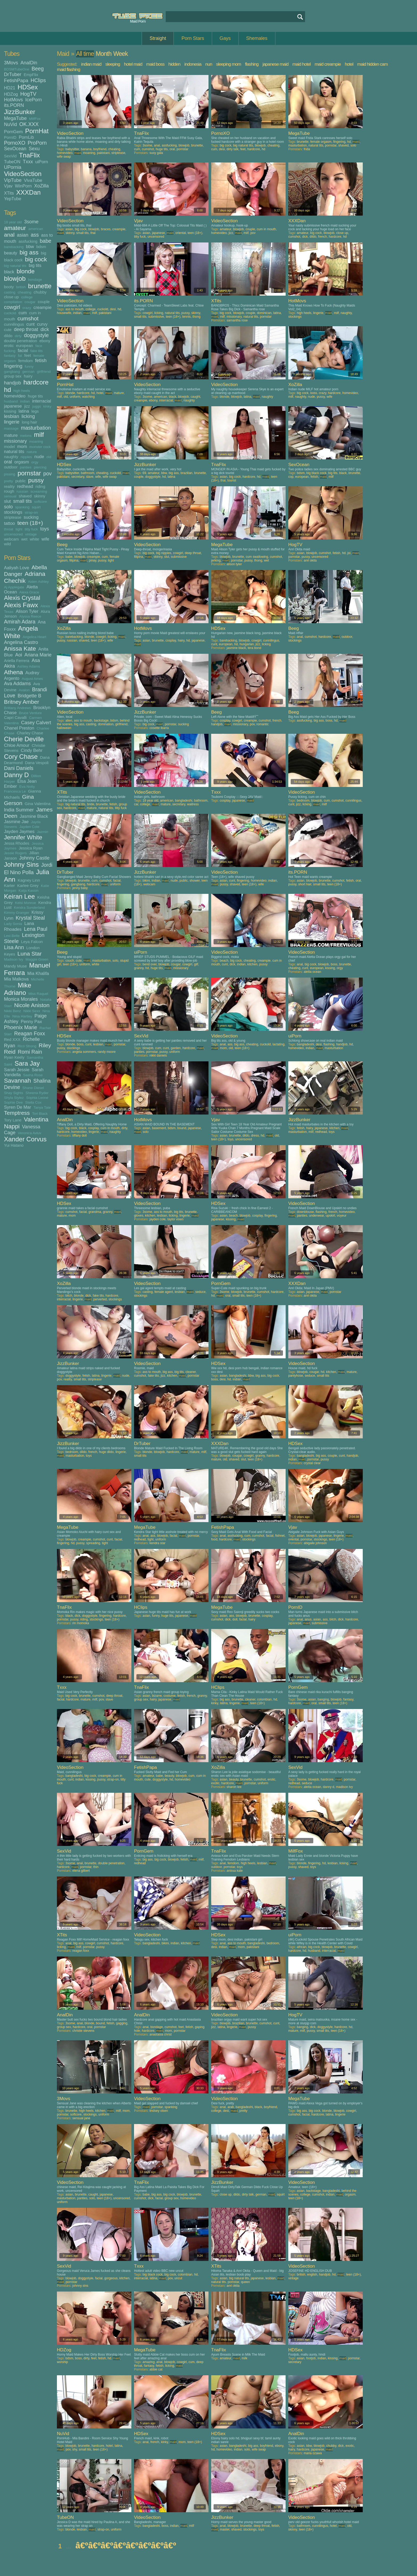 The image size is (417, 2576). I want to click on lingerie, so click(11, 422).